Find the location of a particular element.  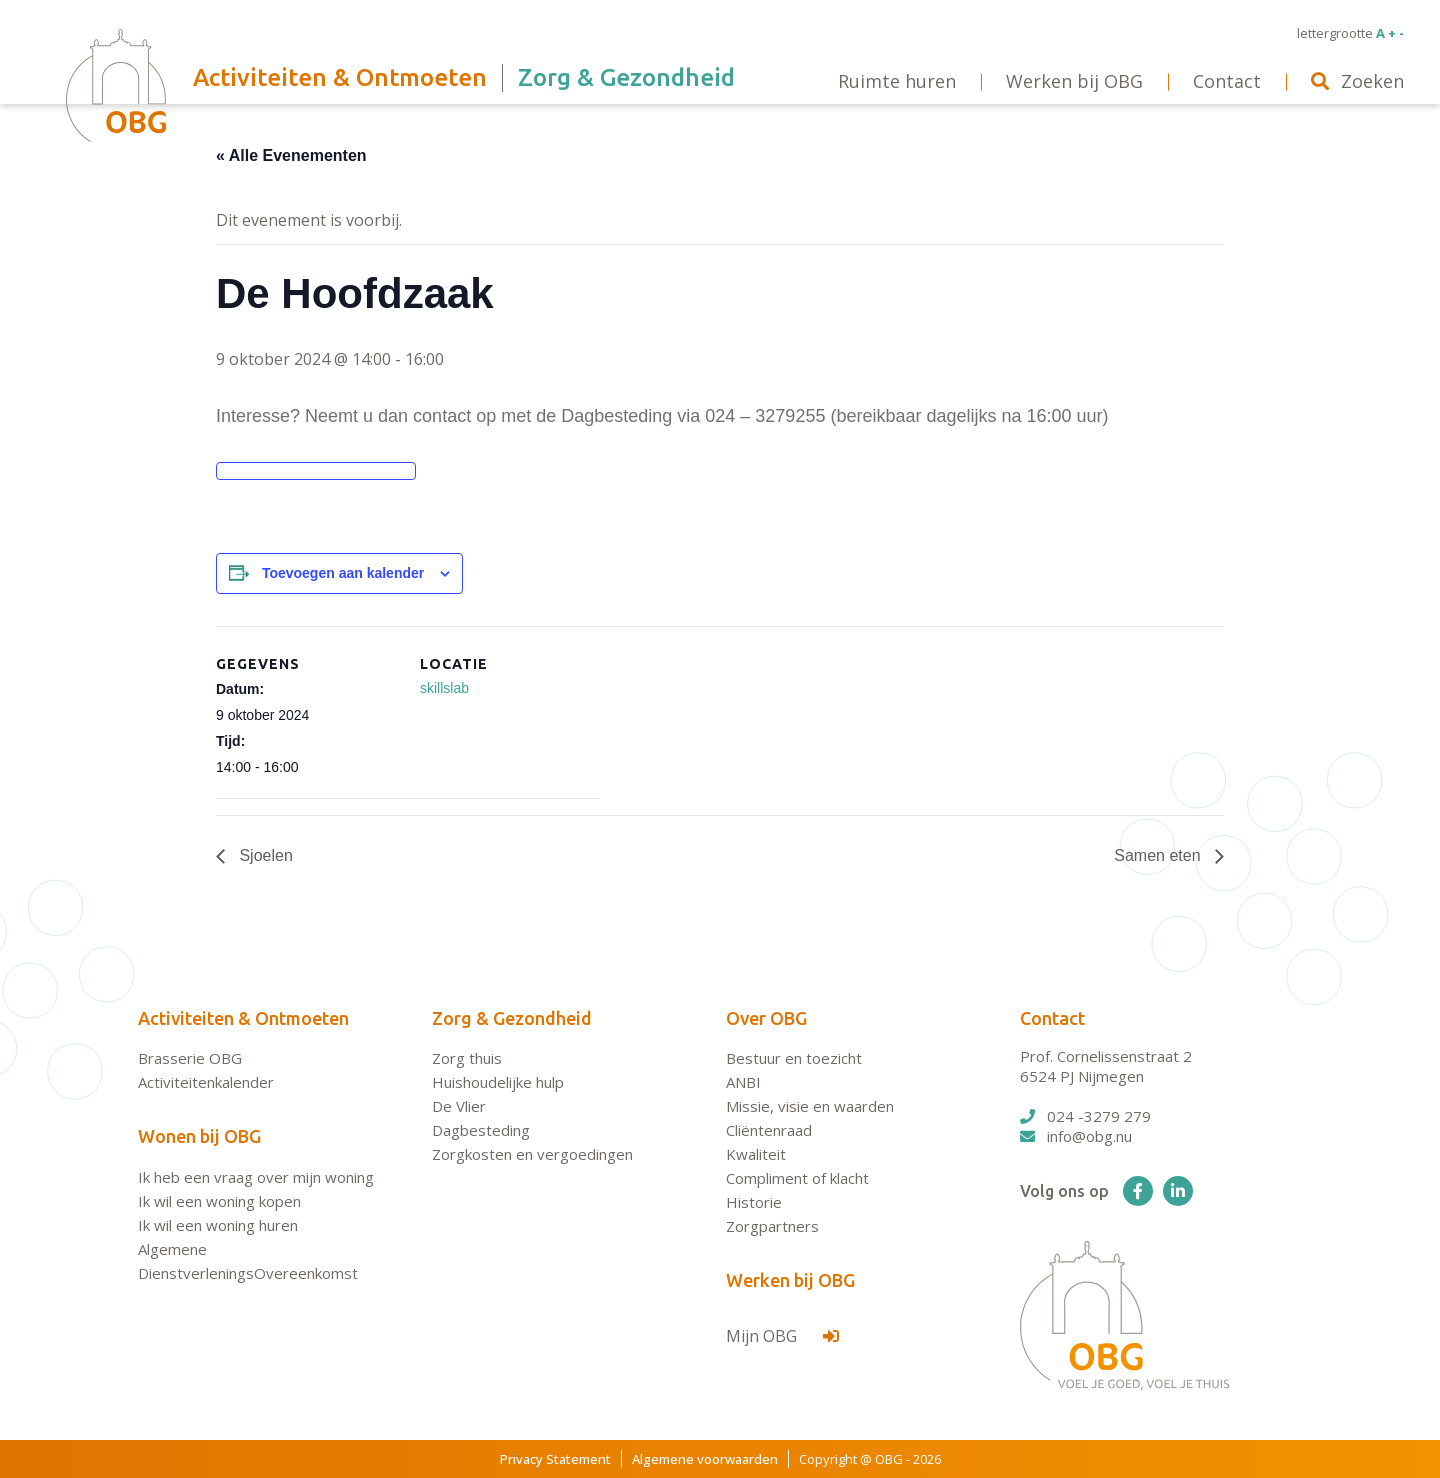

Over OBG is located at coordinates (766, 1018).